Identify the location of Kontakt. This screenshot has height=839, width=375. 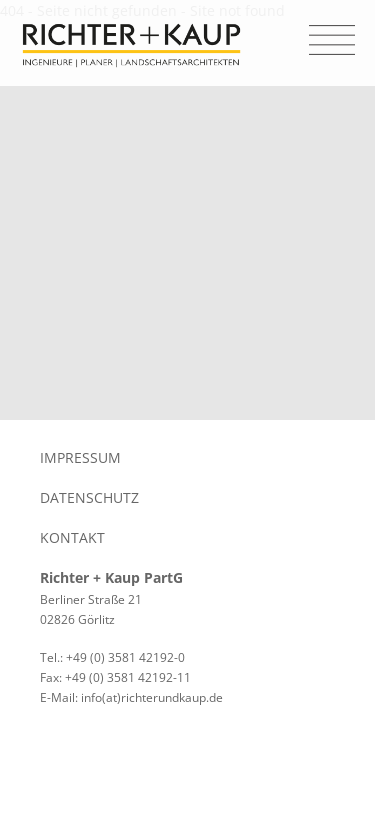
(72, 537).